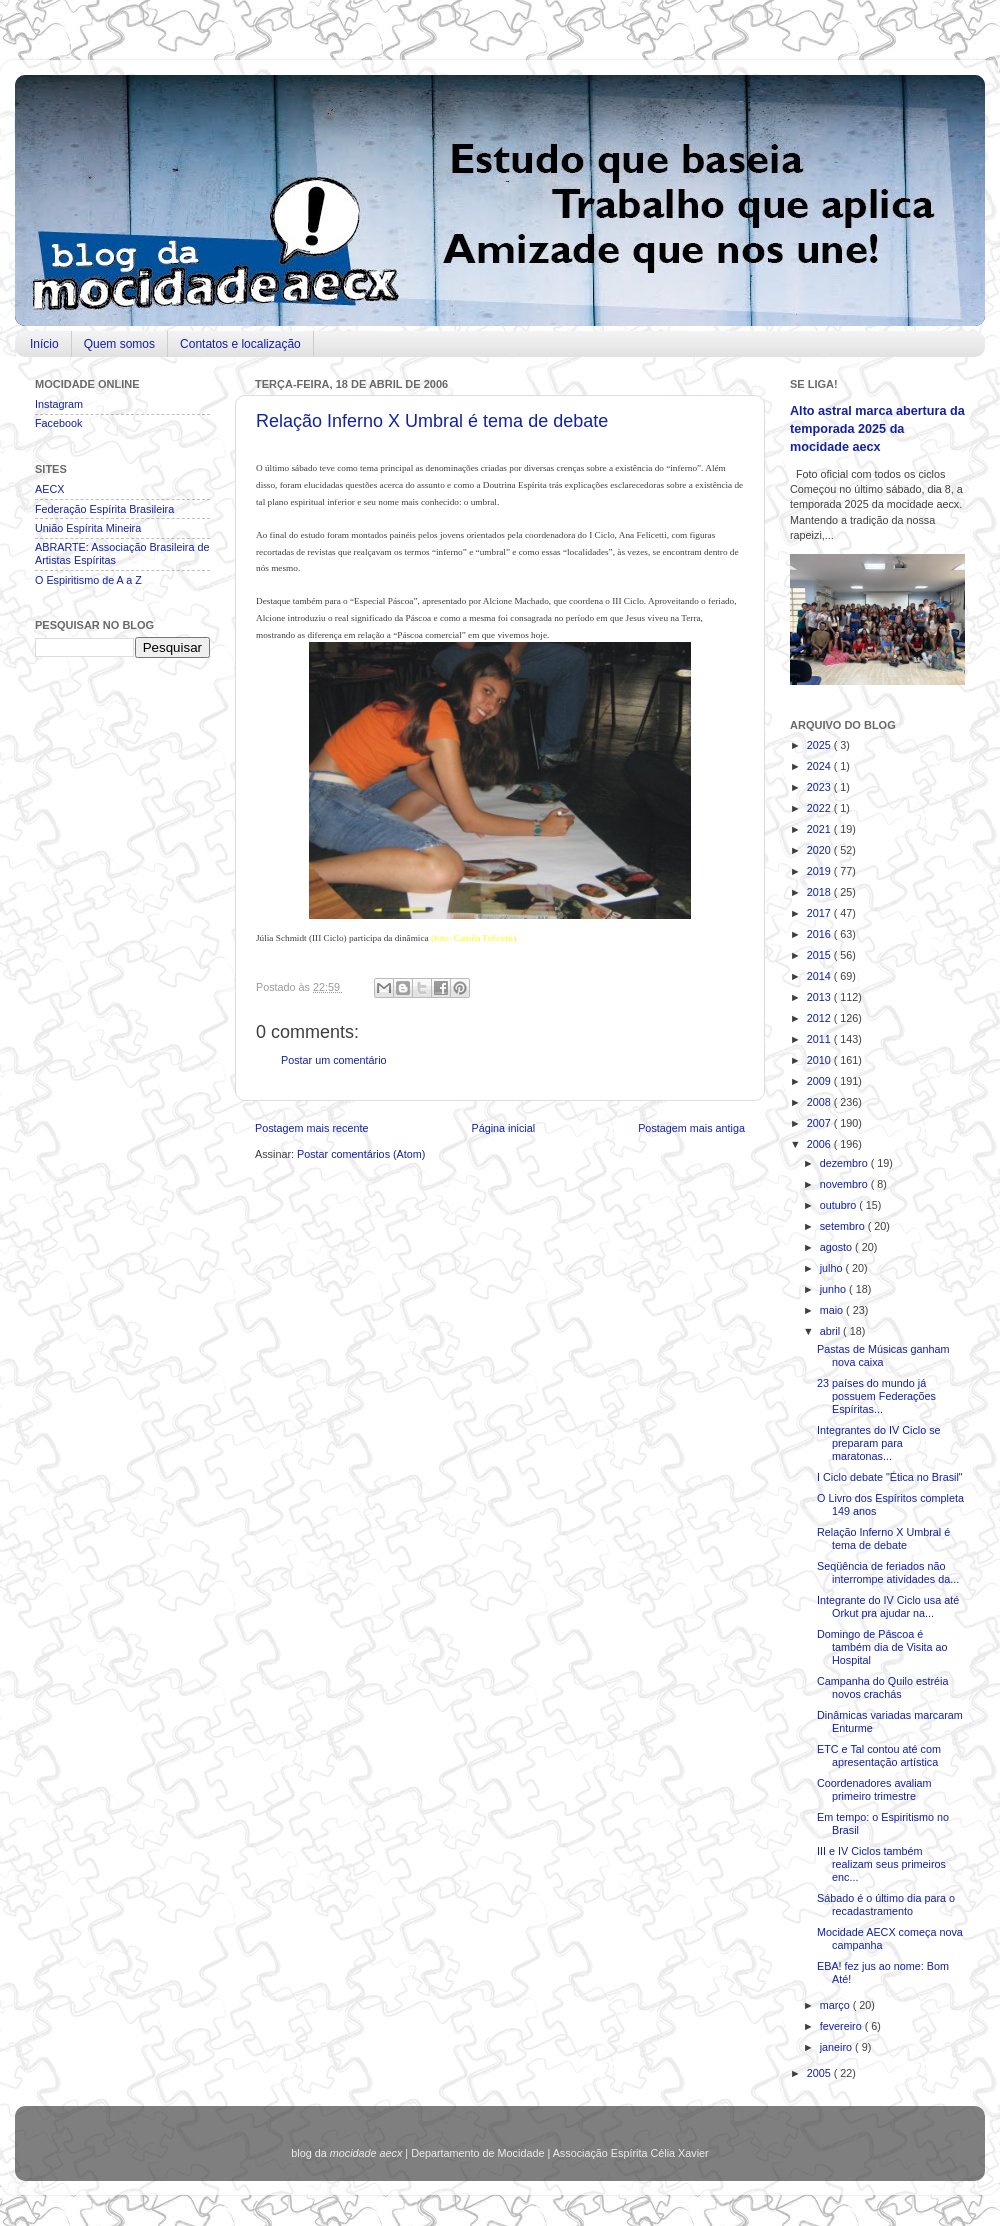  Describe the element at coordinates (883, 1355) in the screenshot. I see `Pastas de Músicas ganham nova caixa` at that location.